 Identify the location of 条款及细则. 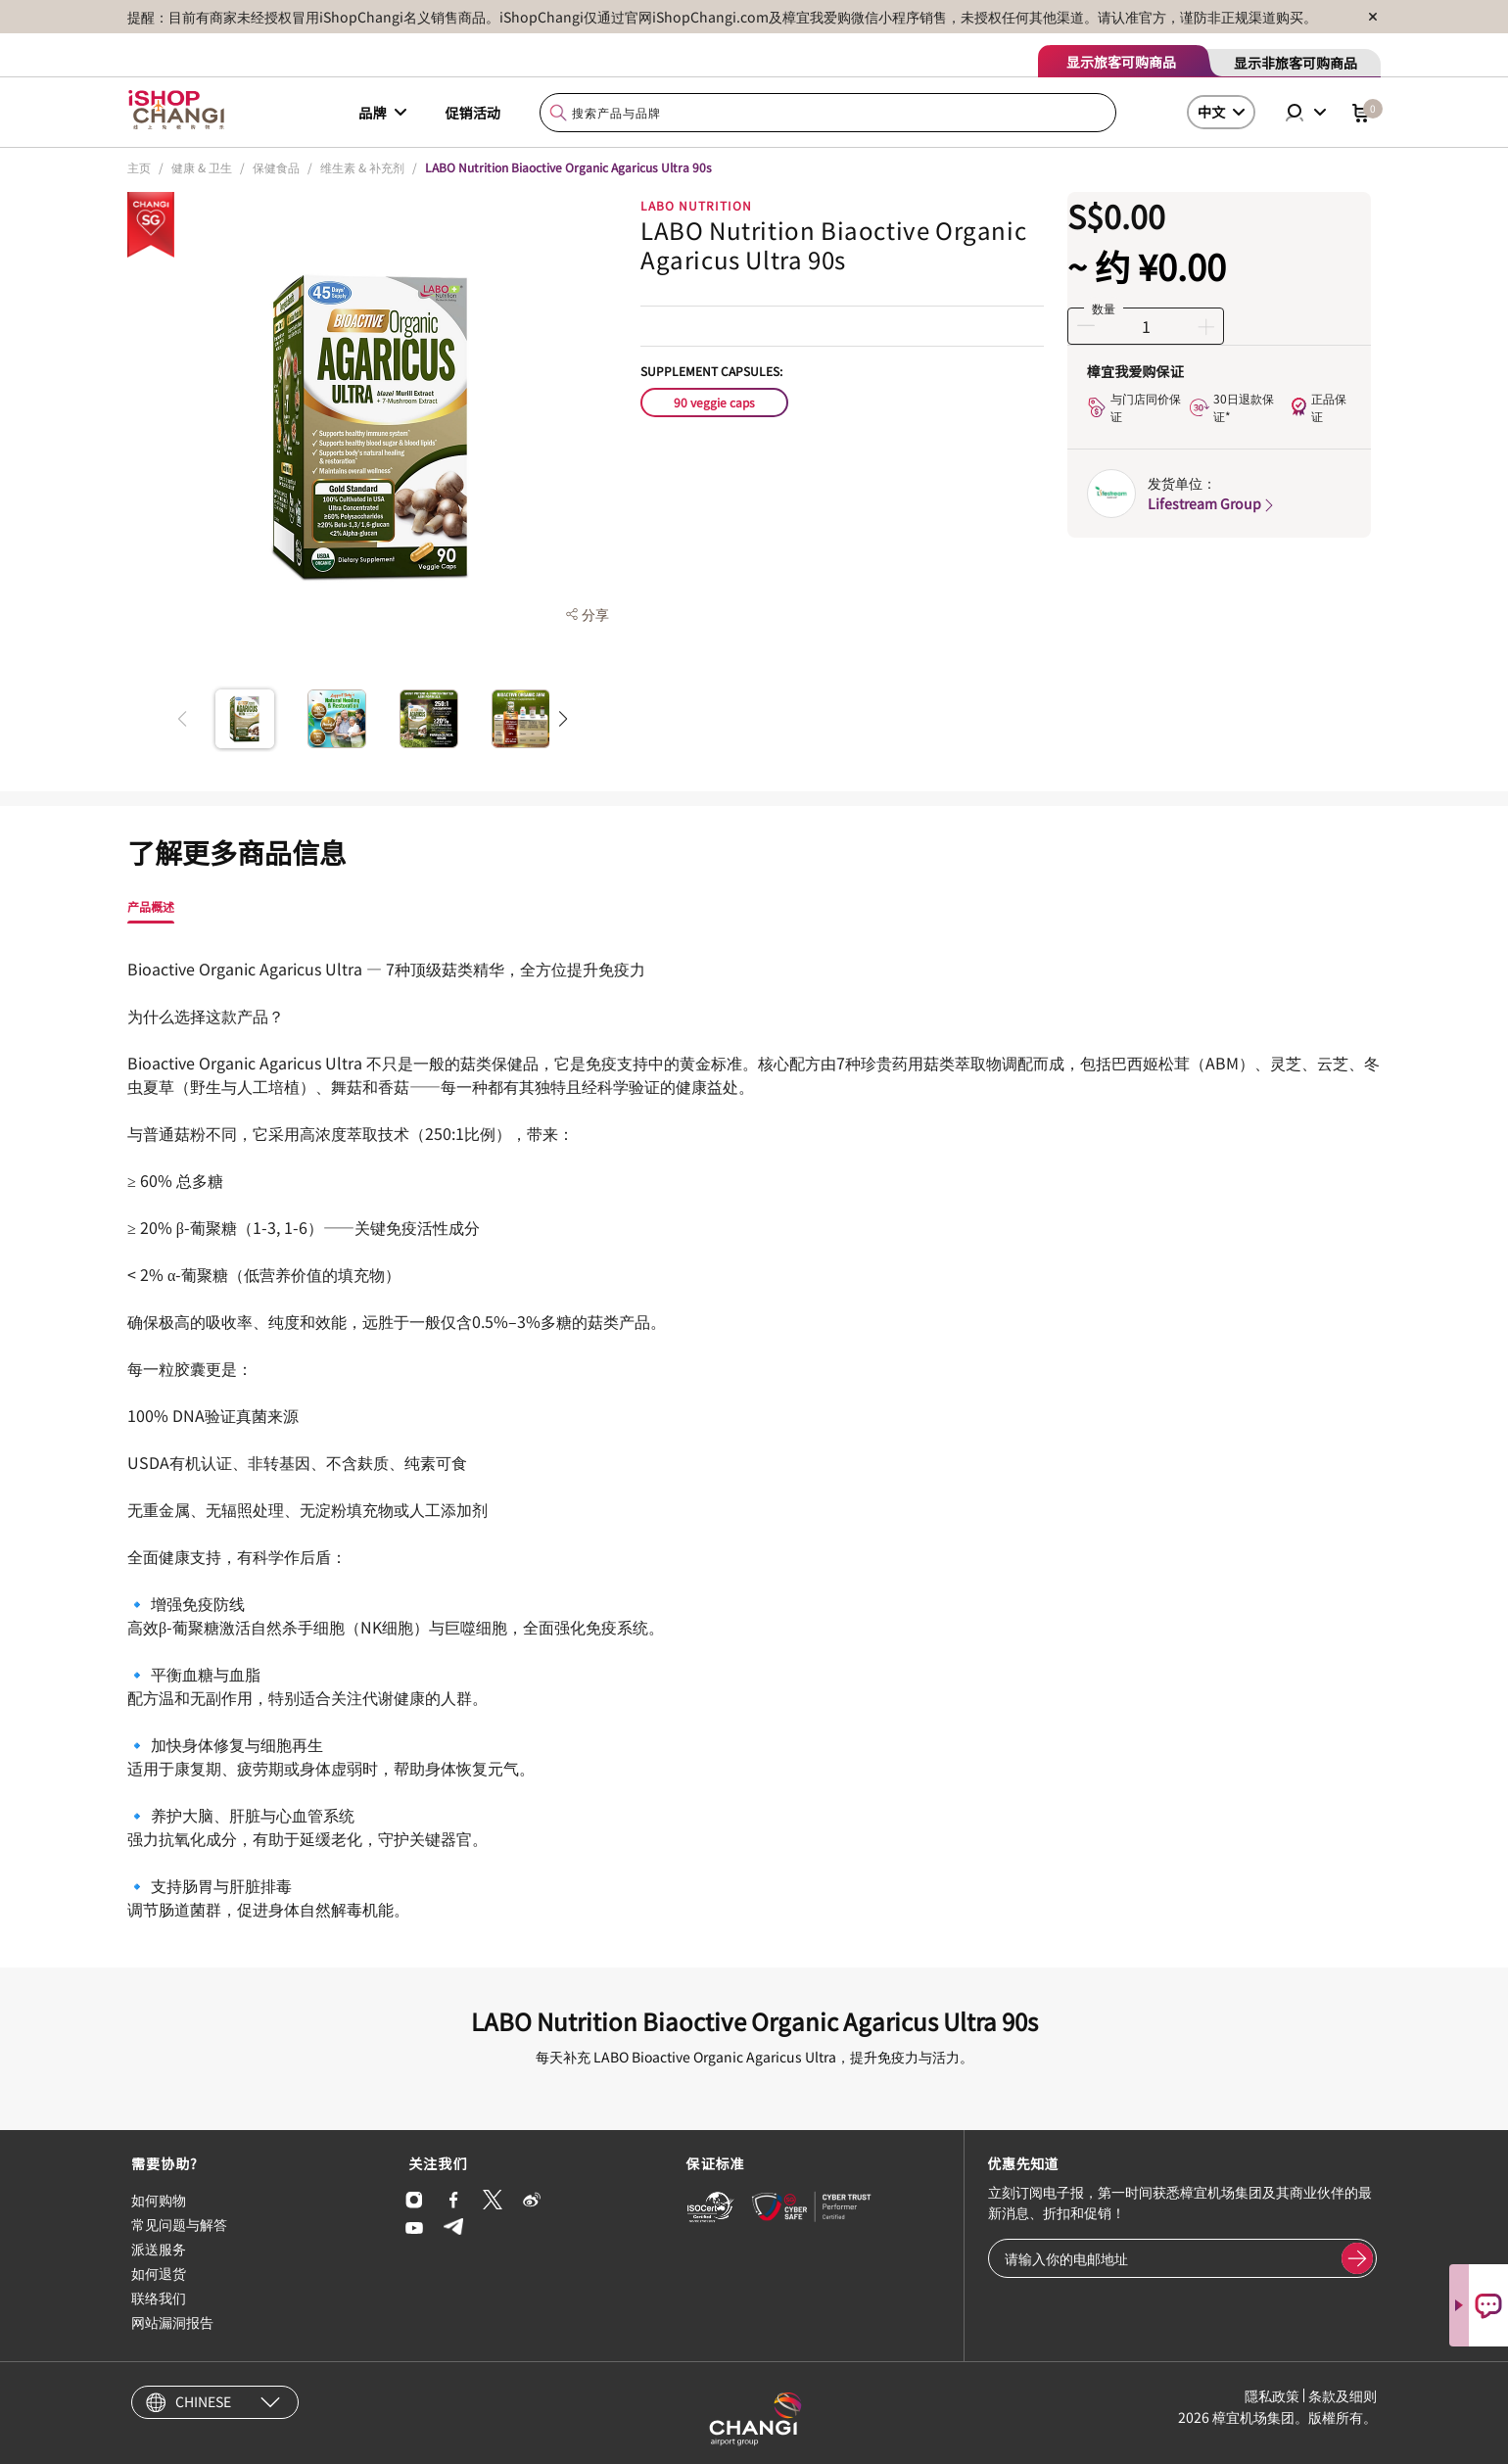
(1342, 2395).